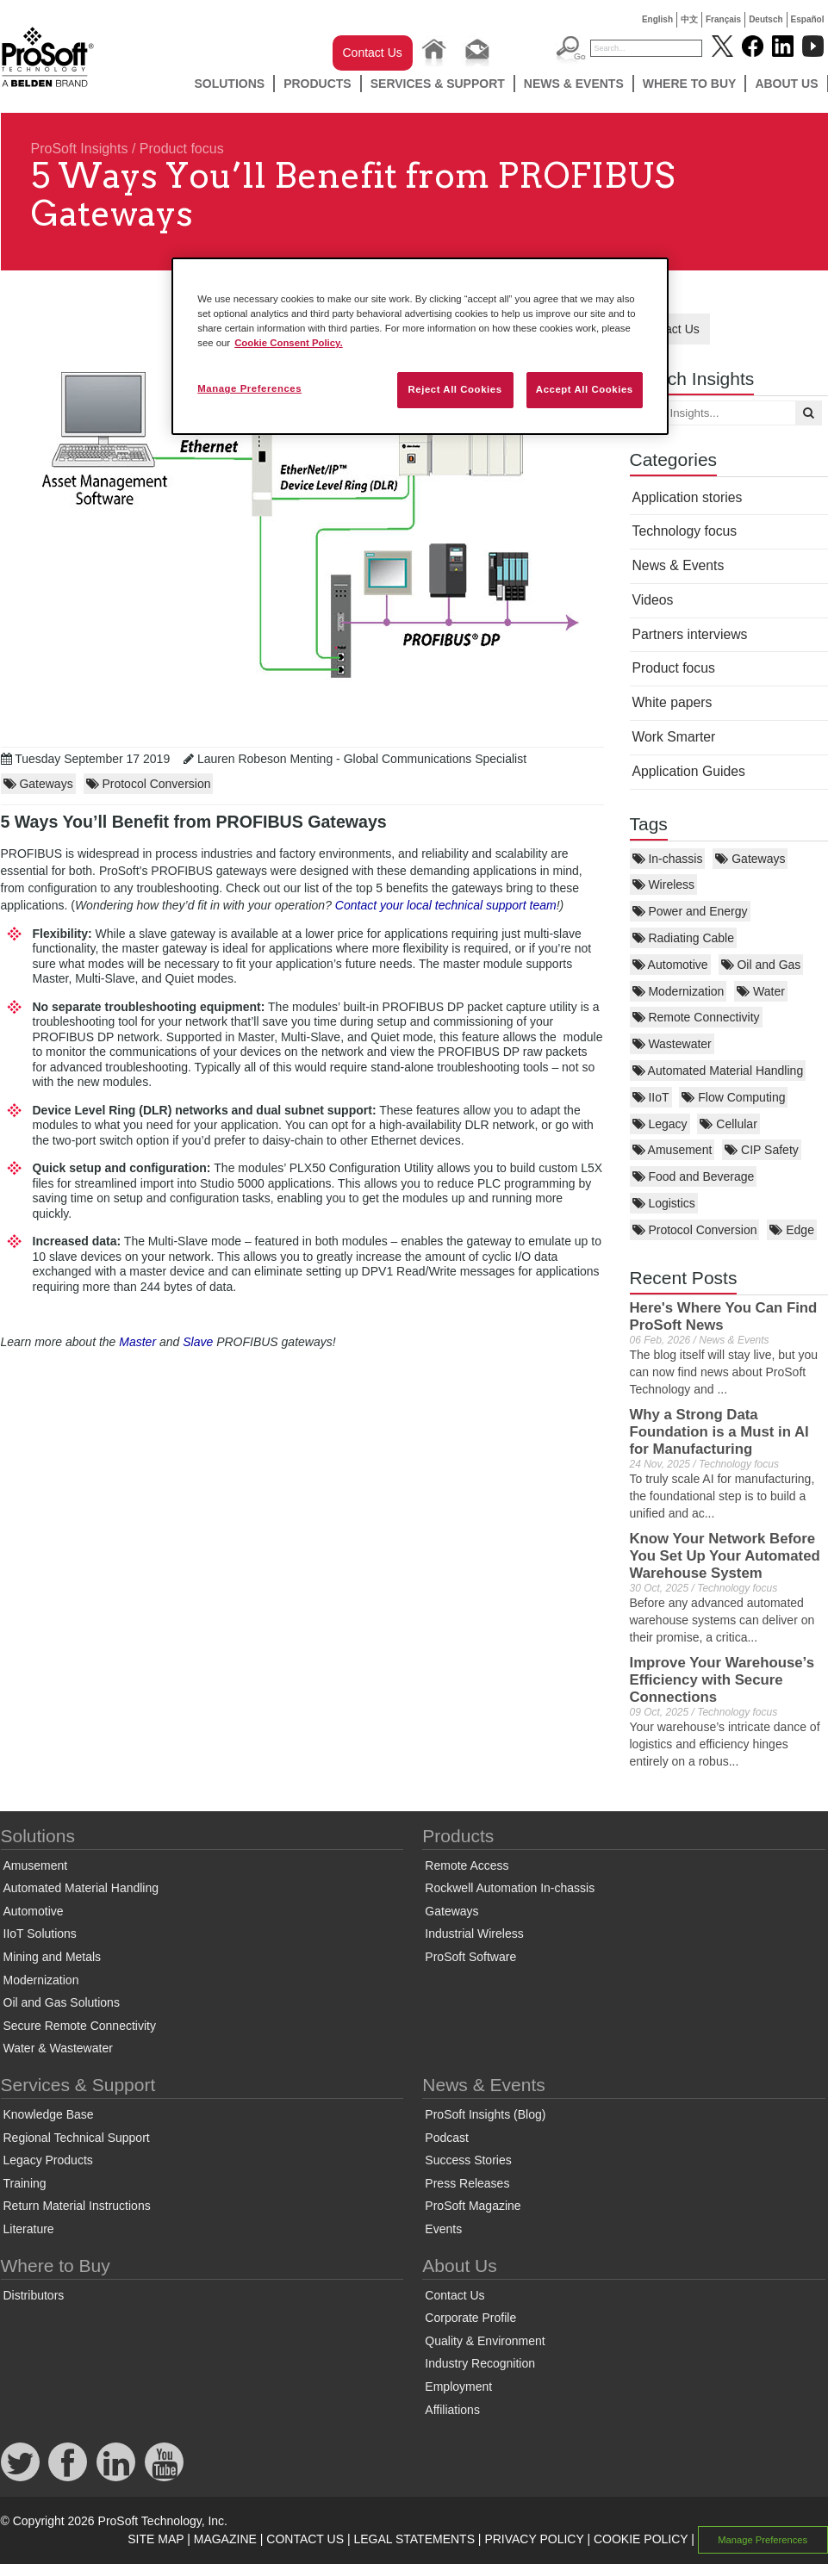  Describe the element at coordinates (719, 1431) in the screenshot. I see `Why a Strong Data Foundation is a Must in AI for Manufacturing` at that location.